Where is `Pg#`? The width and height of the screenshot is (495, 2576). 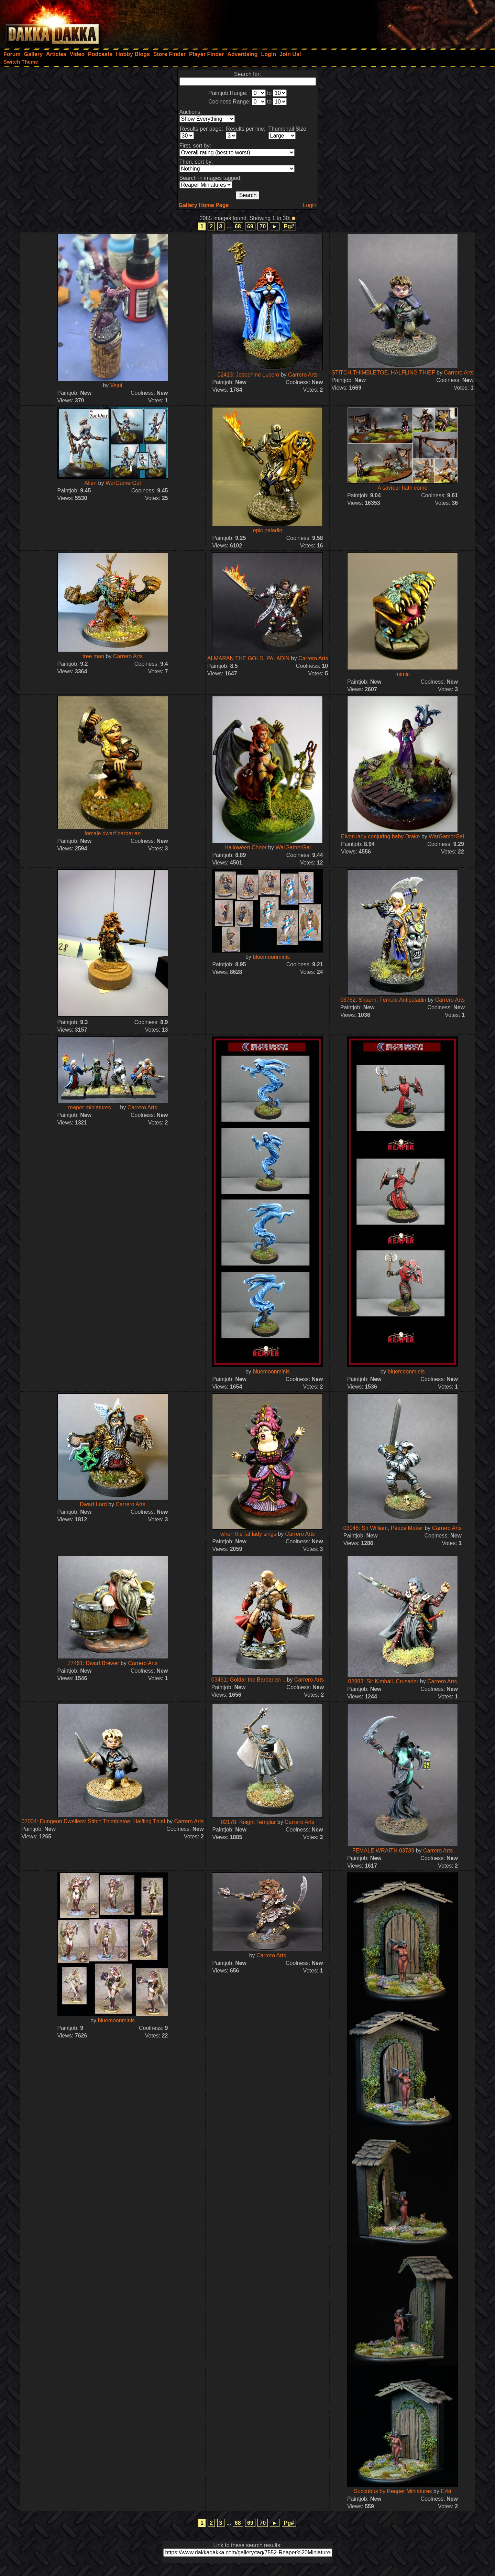
Pg# is located at coordinates (289, 226).